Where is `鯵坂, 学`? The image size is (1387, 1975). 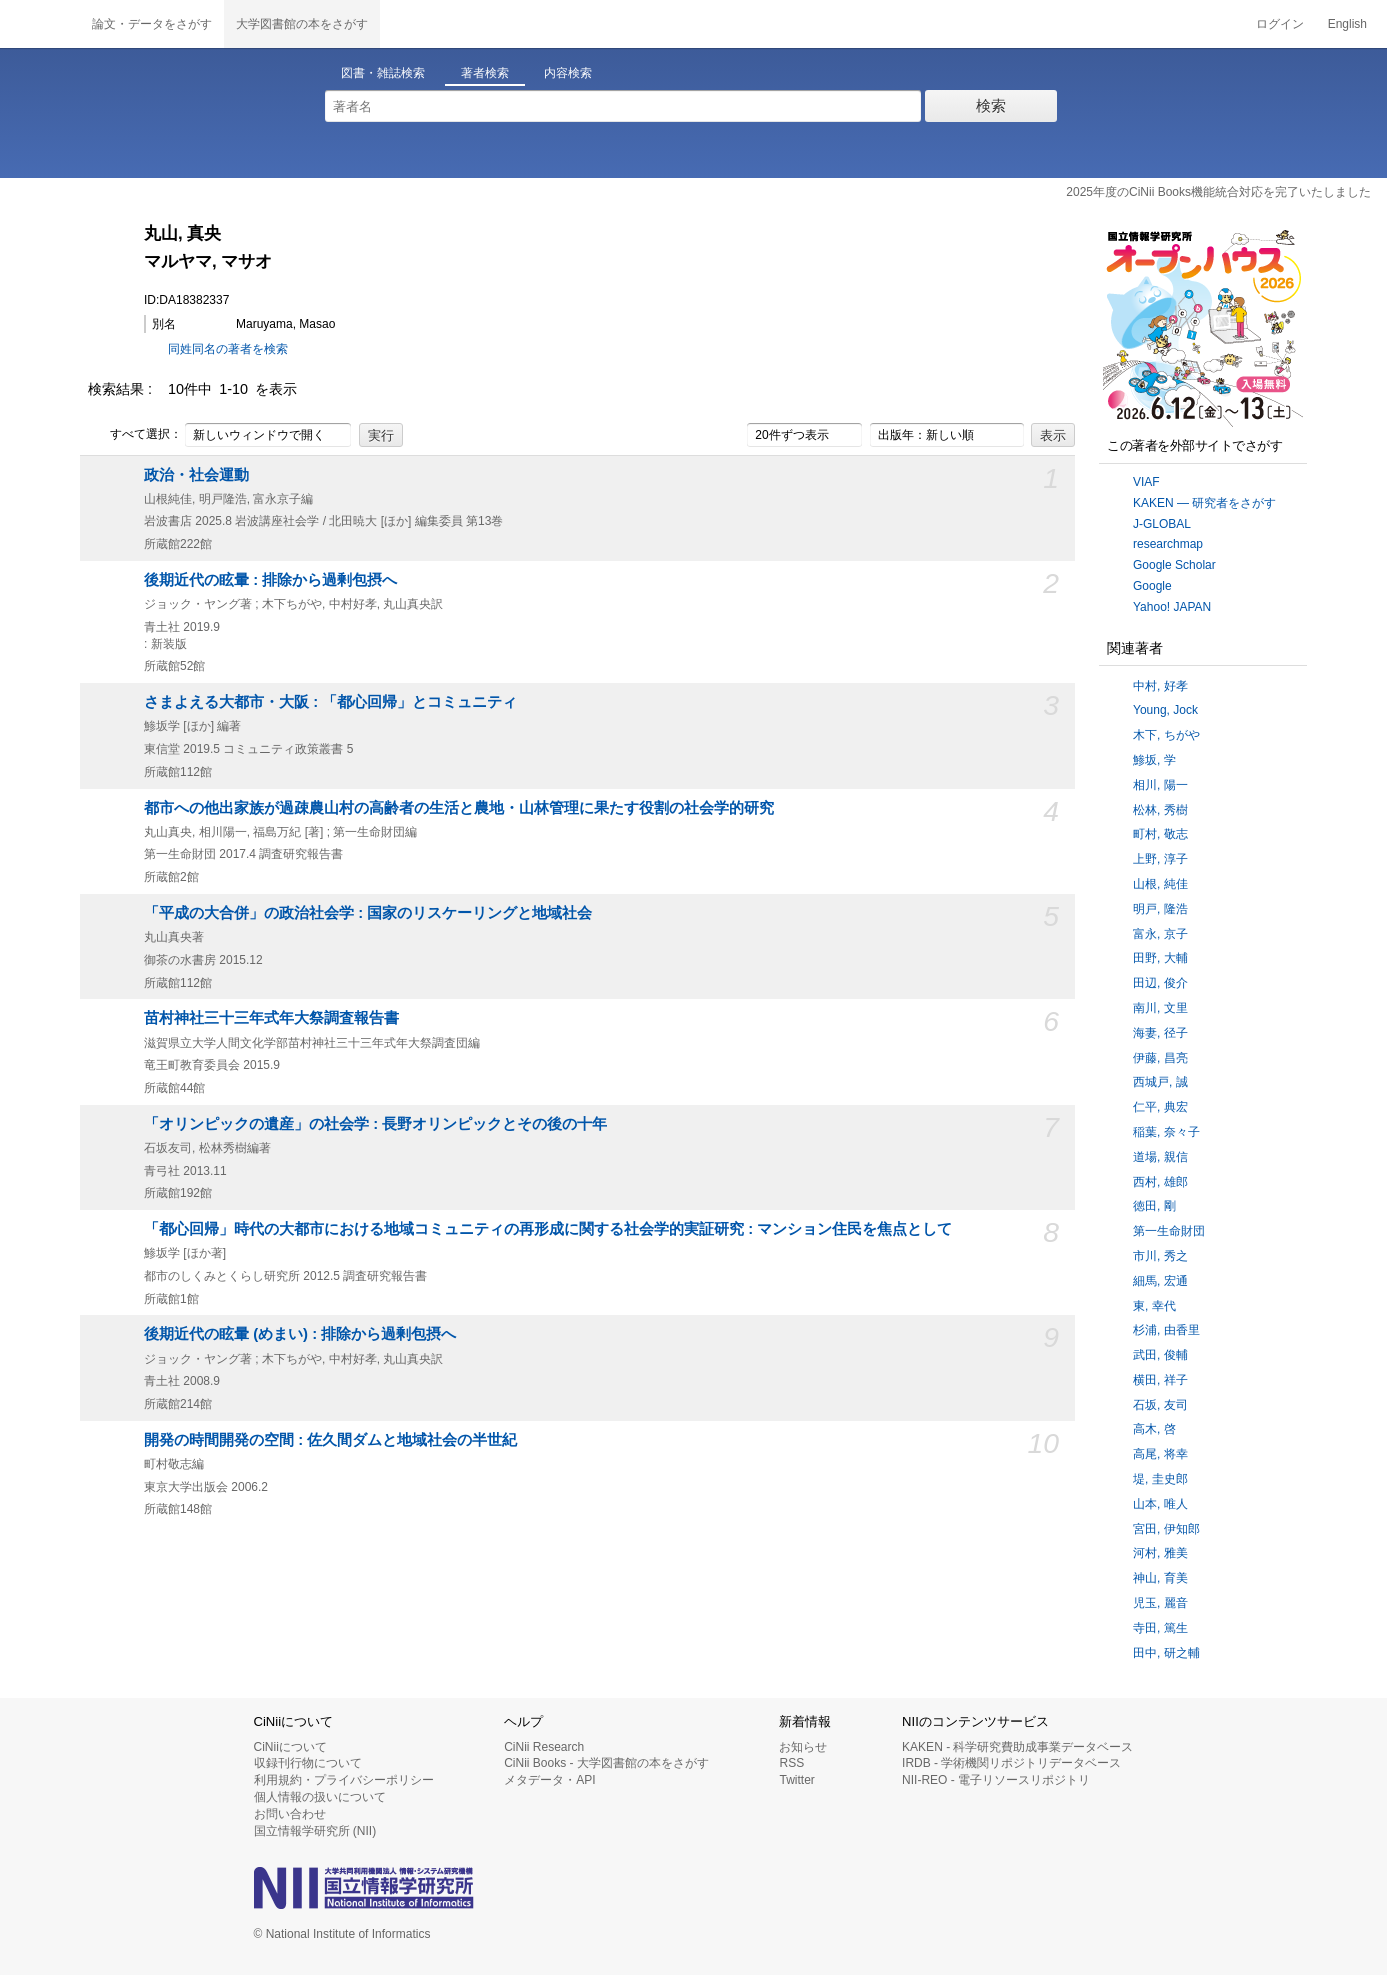 鯵坂, 学 is located at coordinates (1154, 760).